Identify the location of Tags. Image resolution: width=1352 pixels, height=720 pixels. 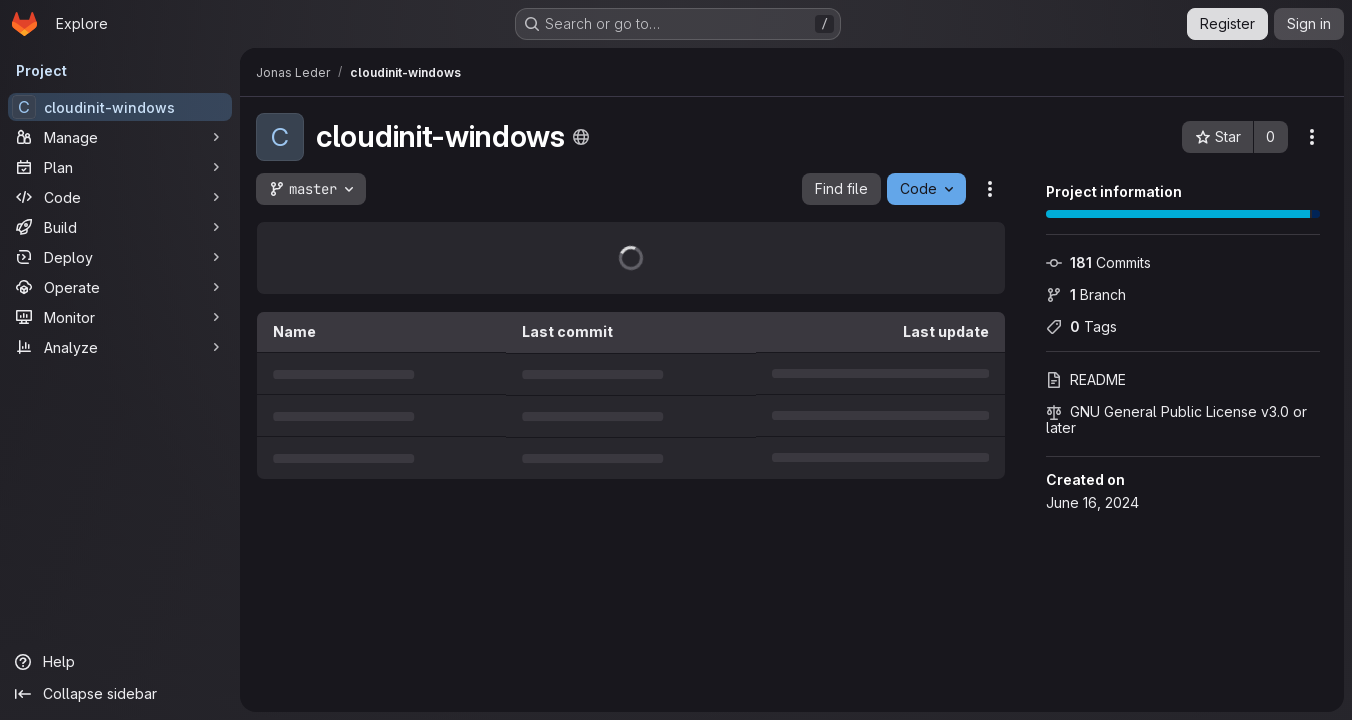
(1081, 326).